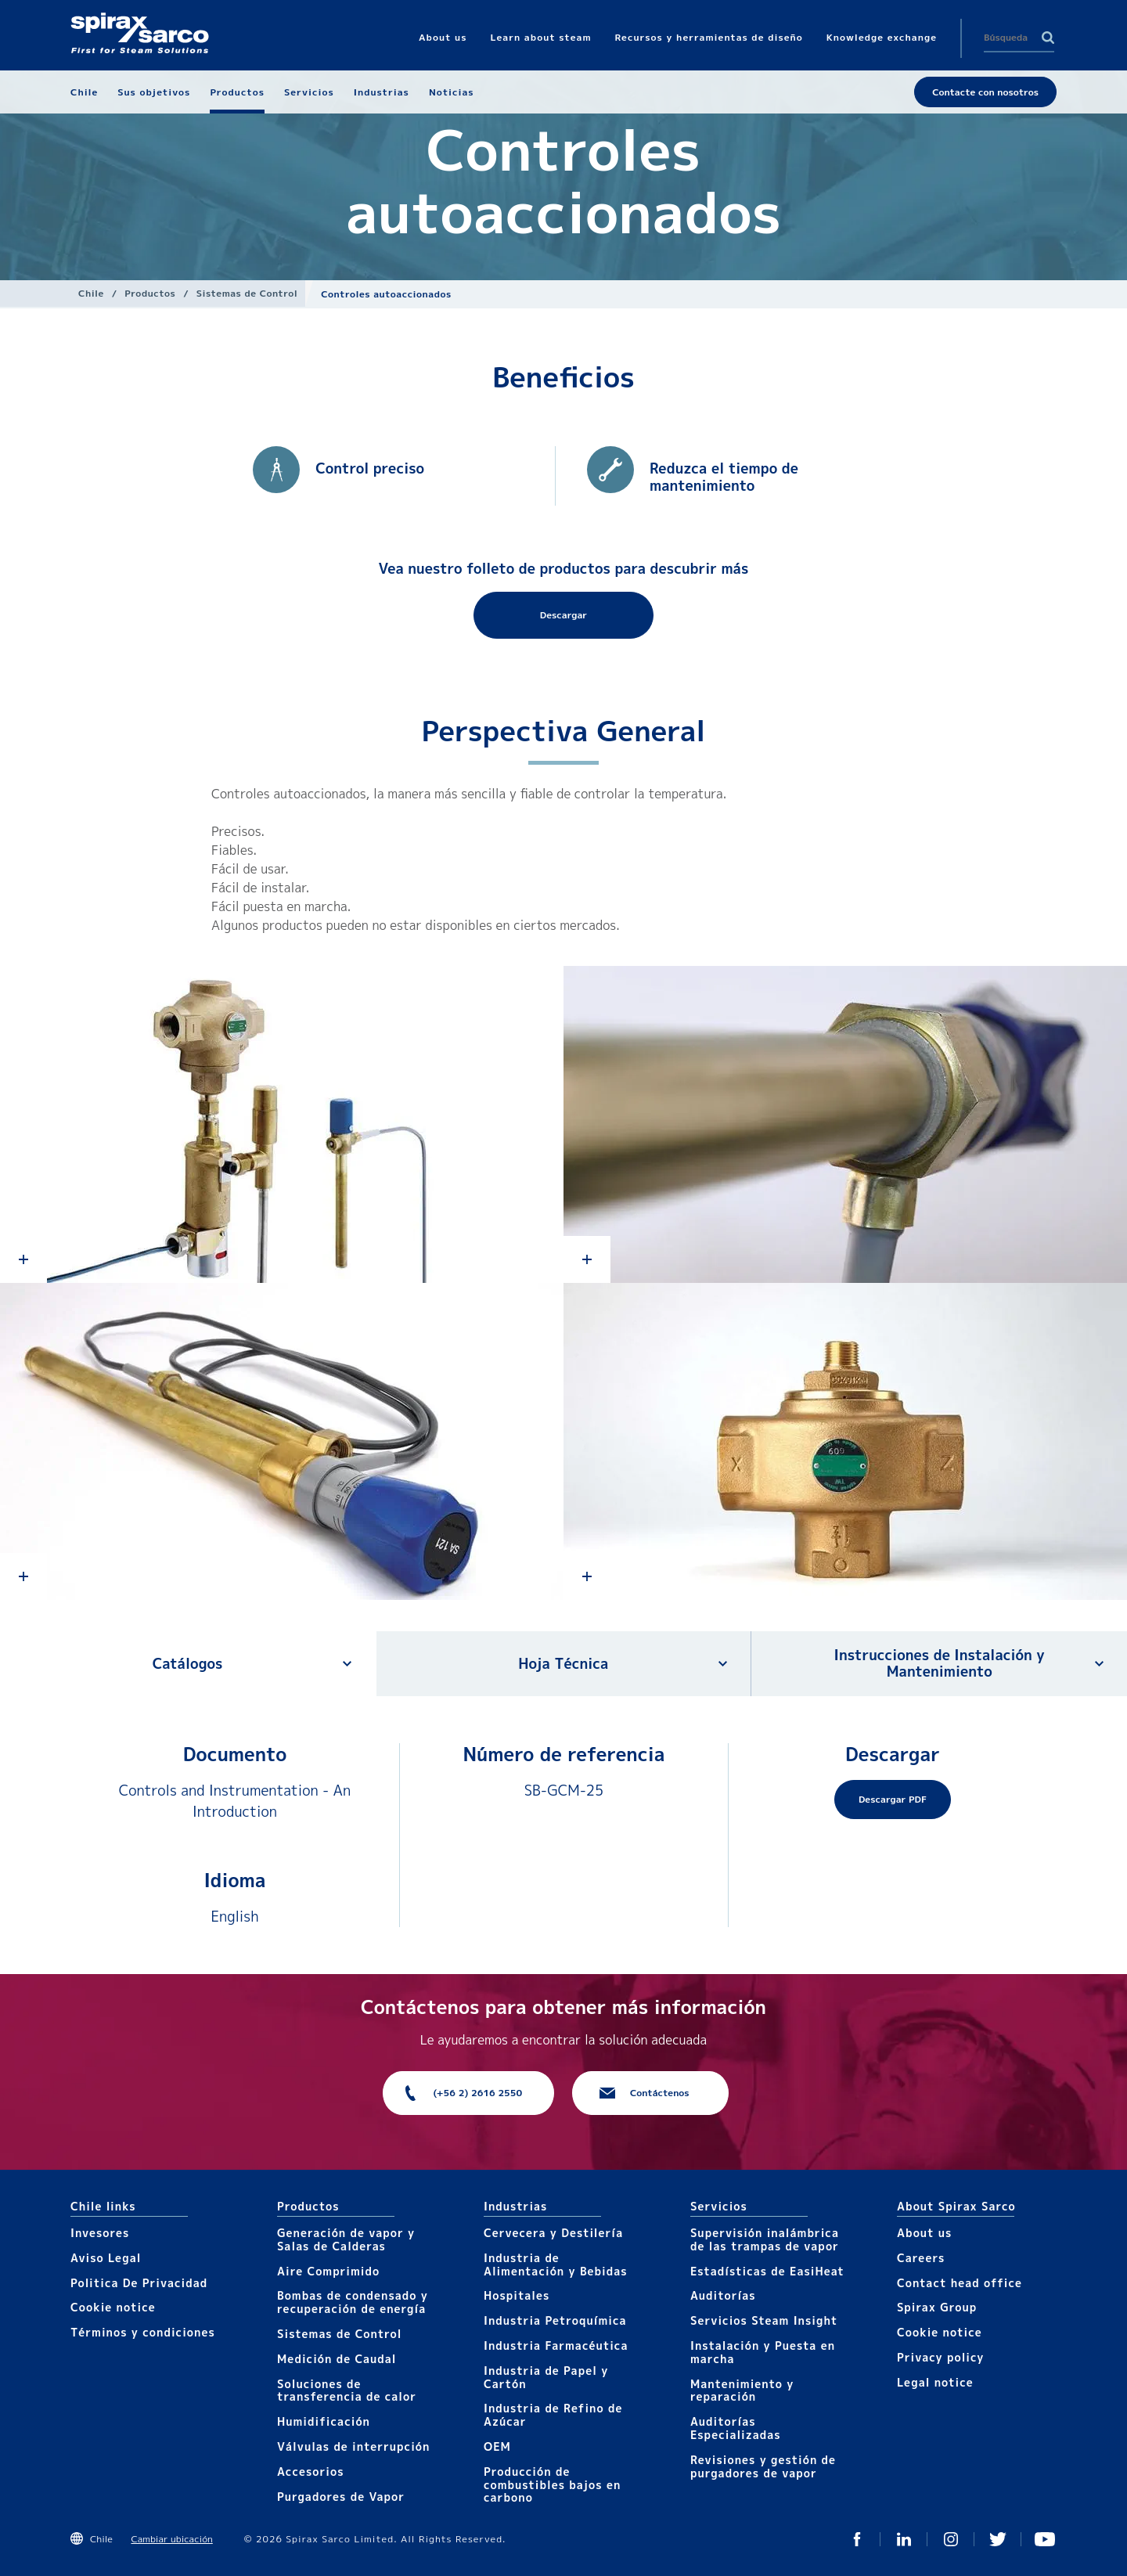  What do you see at coordinates (857, 2539) in the screenshot?
I see `Facebook` at bounding box center [857, 2539].